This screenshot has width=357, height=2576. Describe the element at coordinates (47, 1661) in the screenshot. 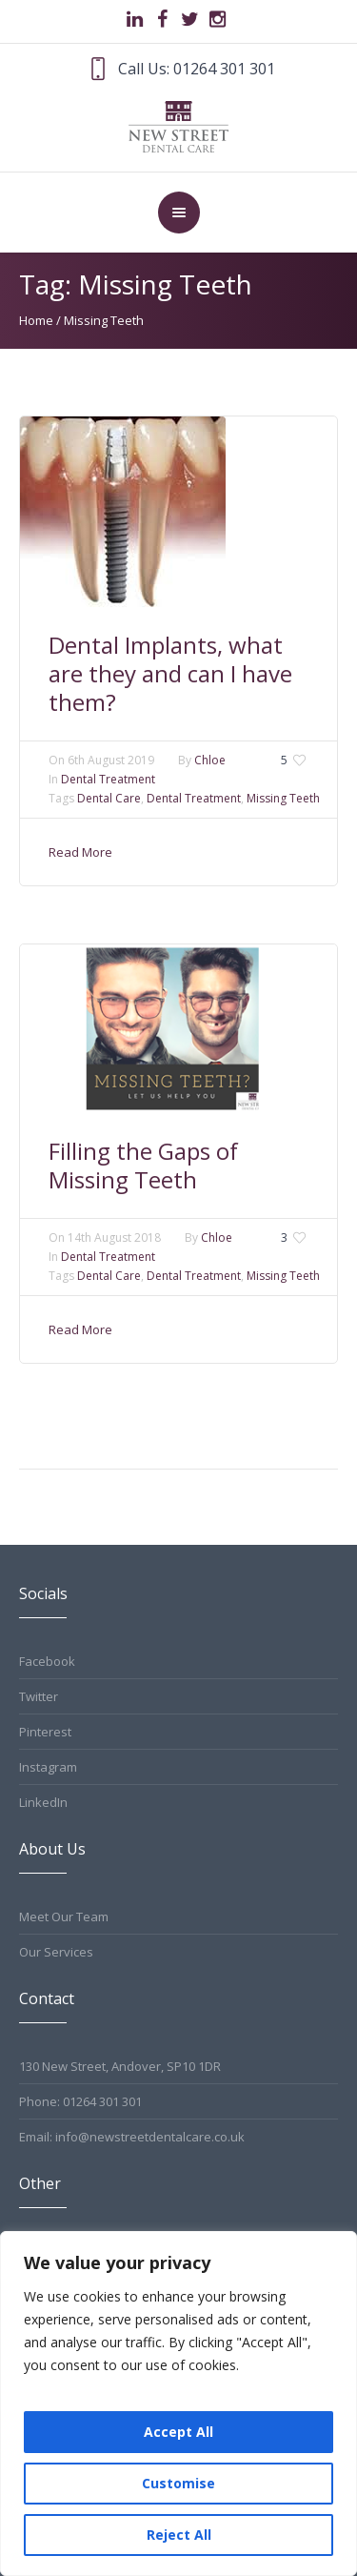

I see `Facebook` at that location.